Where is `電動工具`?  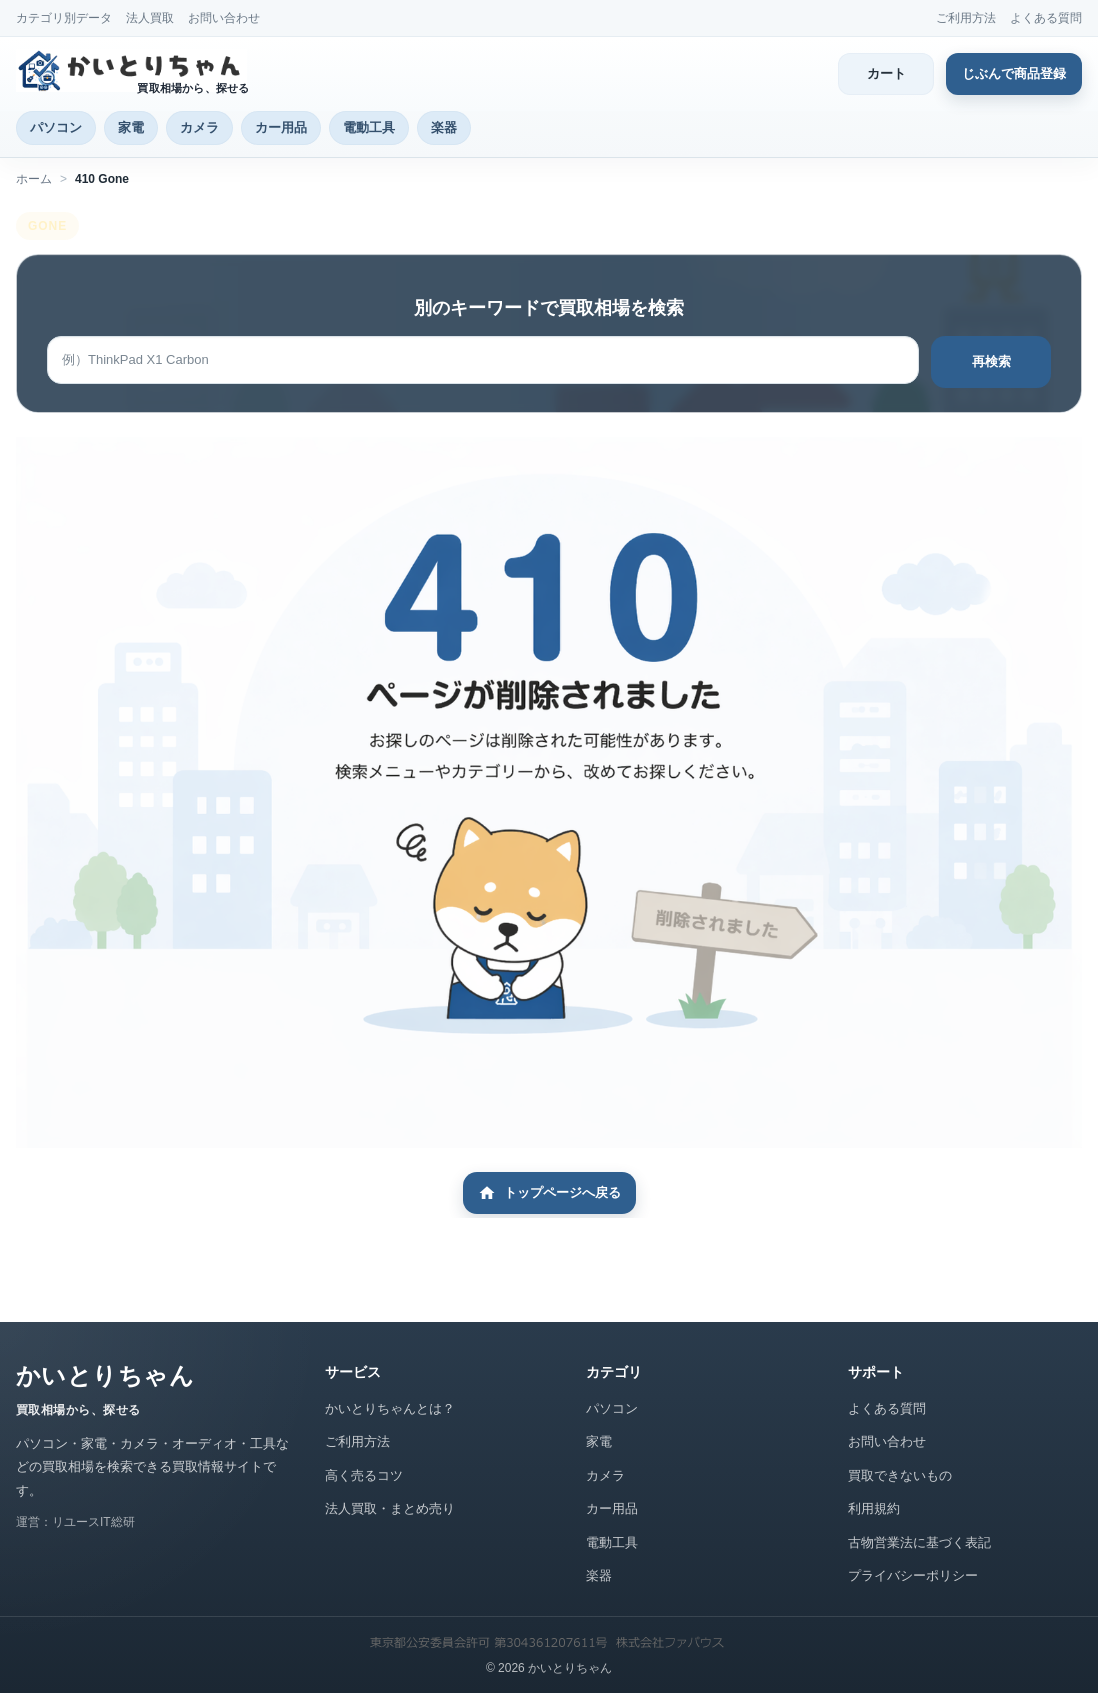 電動工具 is located at coordinates (369, 127).